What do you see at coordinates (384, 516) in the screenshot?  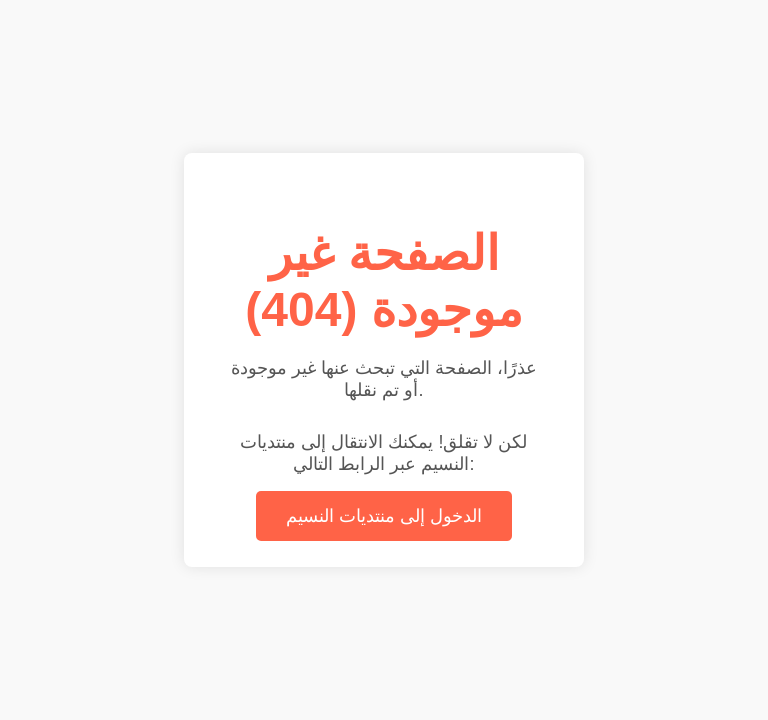 I see `الدخول إلى منتديات النسيم` at bounding box center [384, 516].